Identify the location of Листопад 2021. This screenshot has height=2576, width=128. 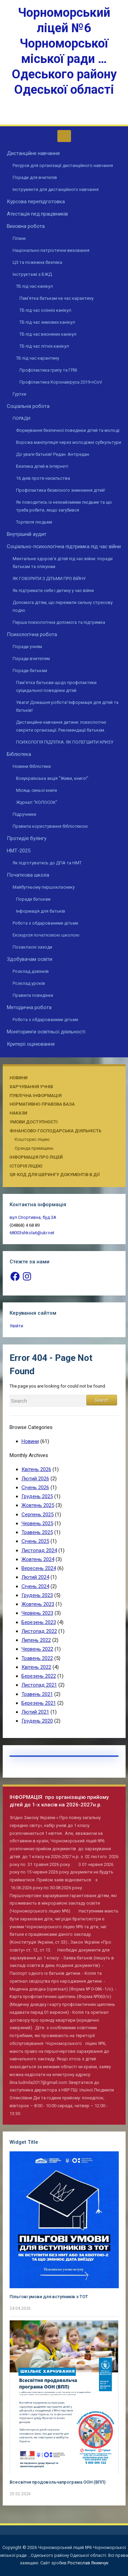
(39, 1685).